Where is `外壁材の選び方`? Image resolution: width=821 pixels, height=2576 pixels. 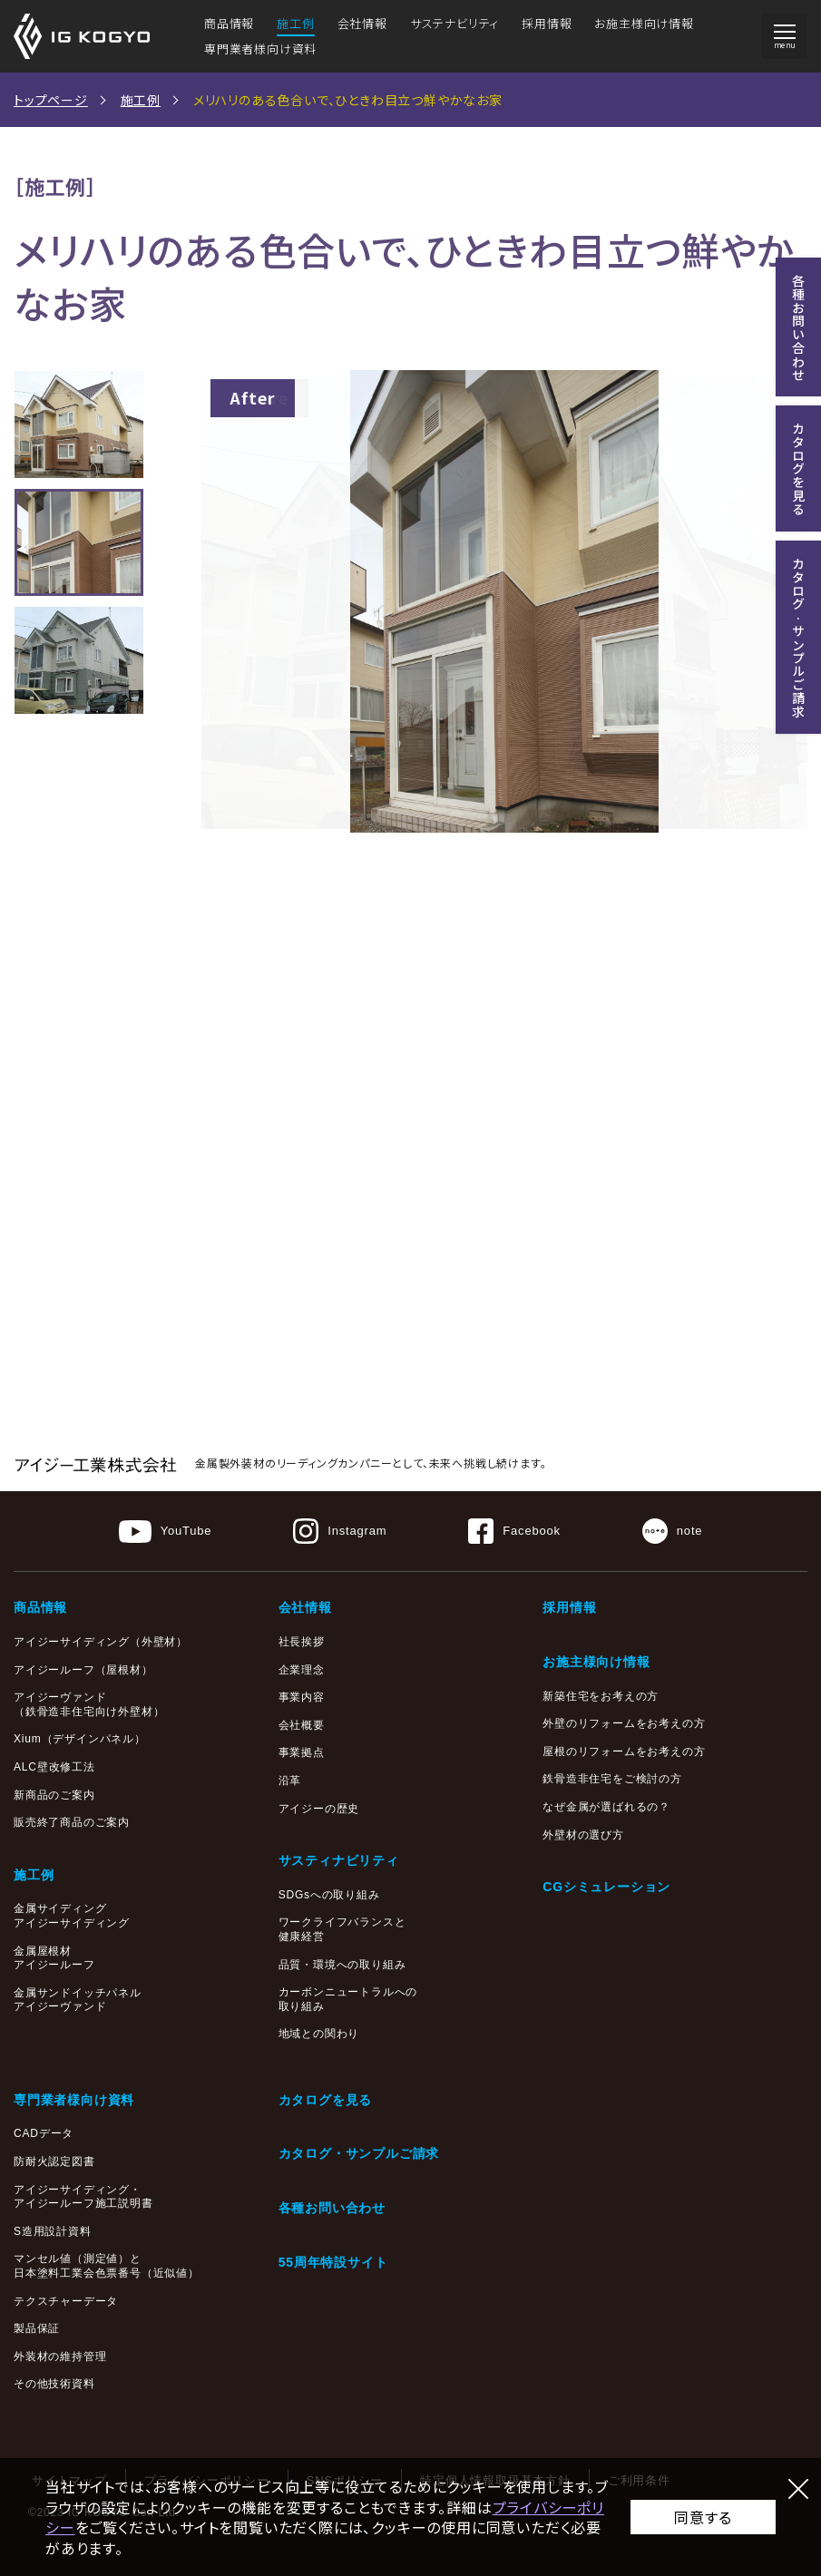 外壁材の選び方 is located at coordinates (583, 1835).